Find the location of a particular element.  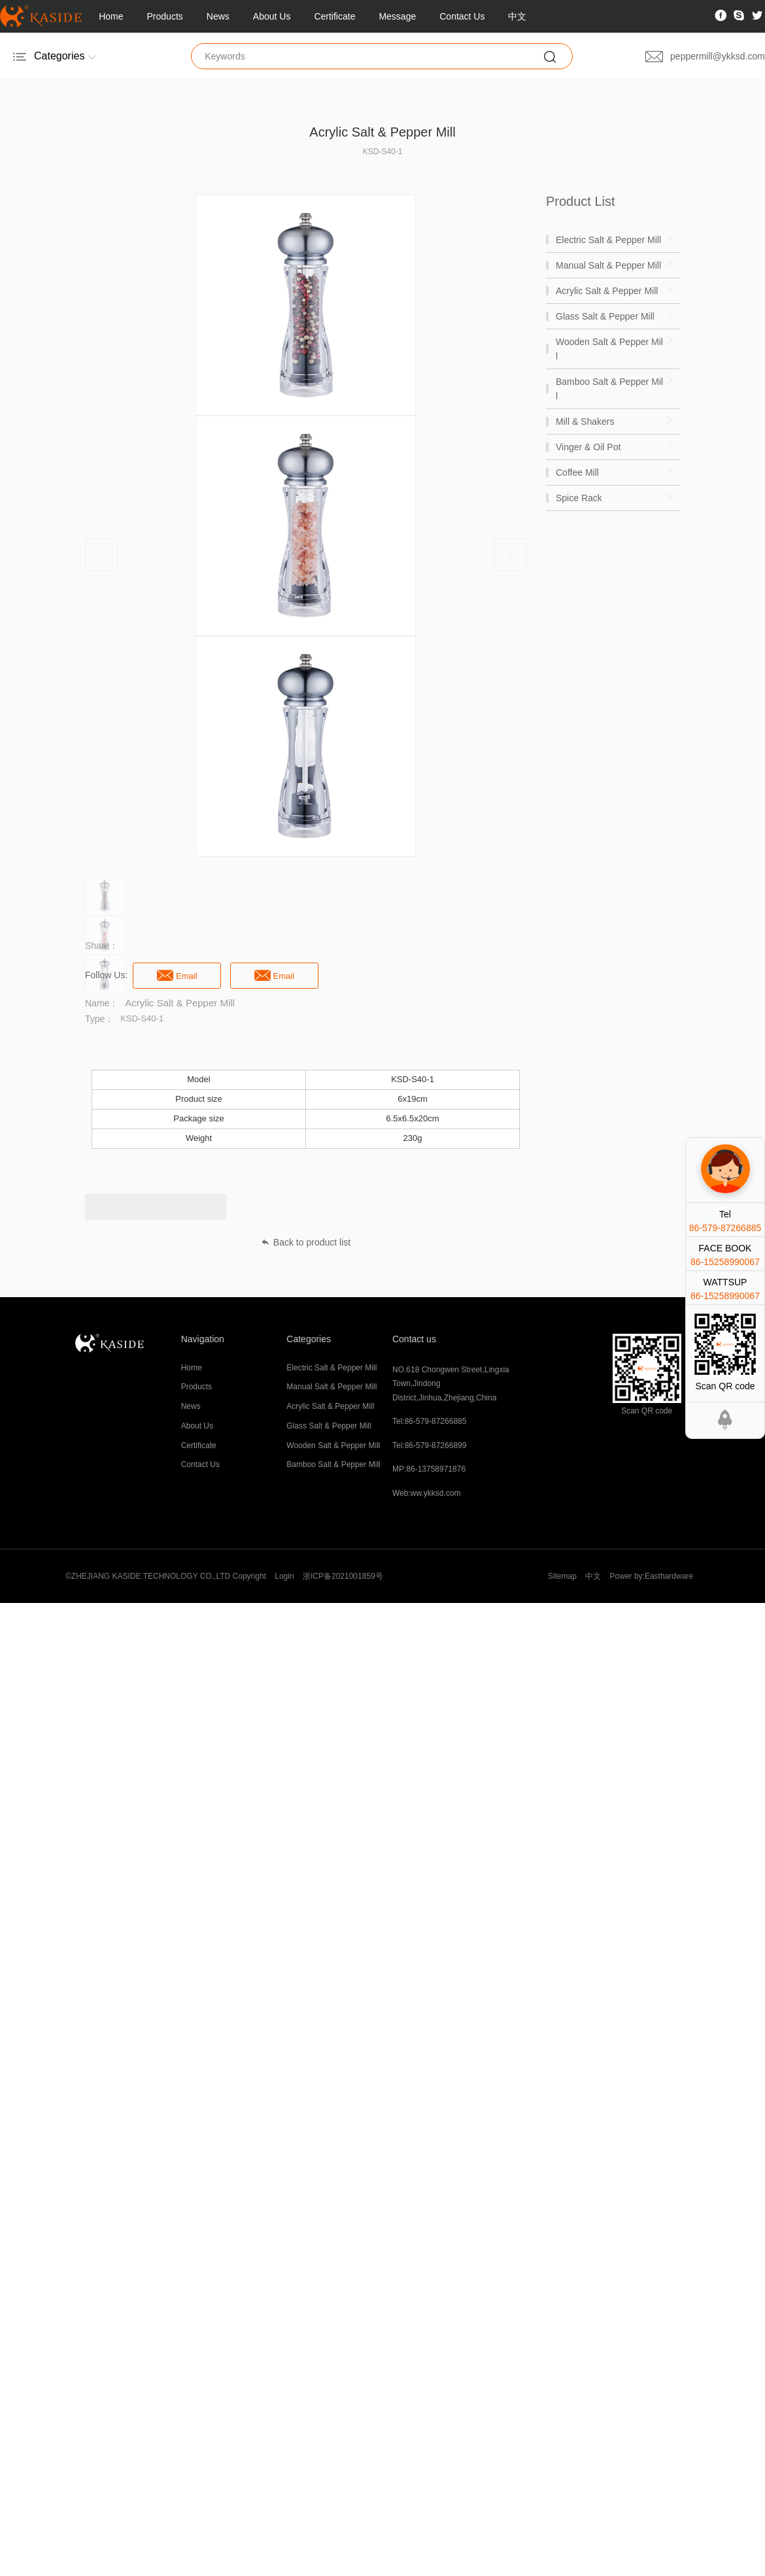

Wooden Salt & Pepper Mill is located at coordinates (333, 1445).